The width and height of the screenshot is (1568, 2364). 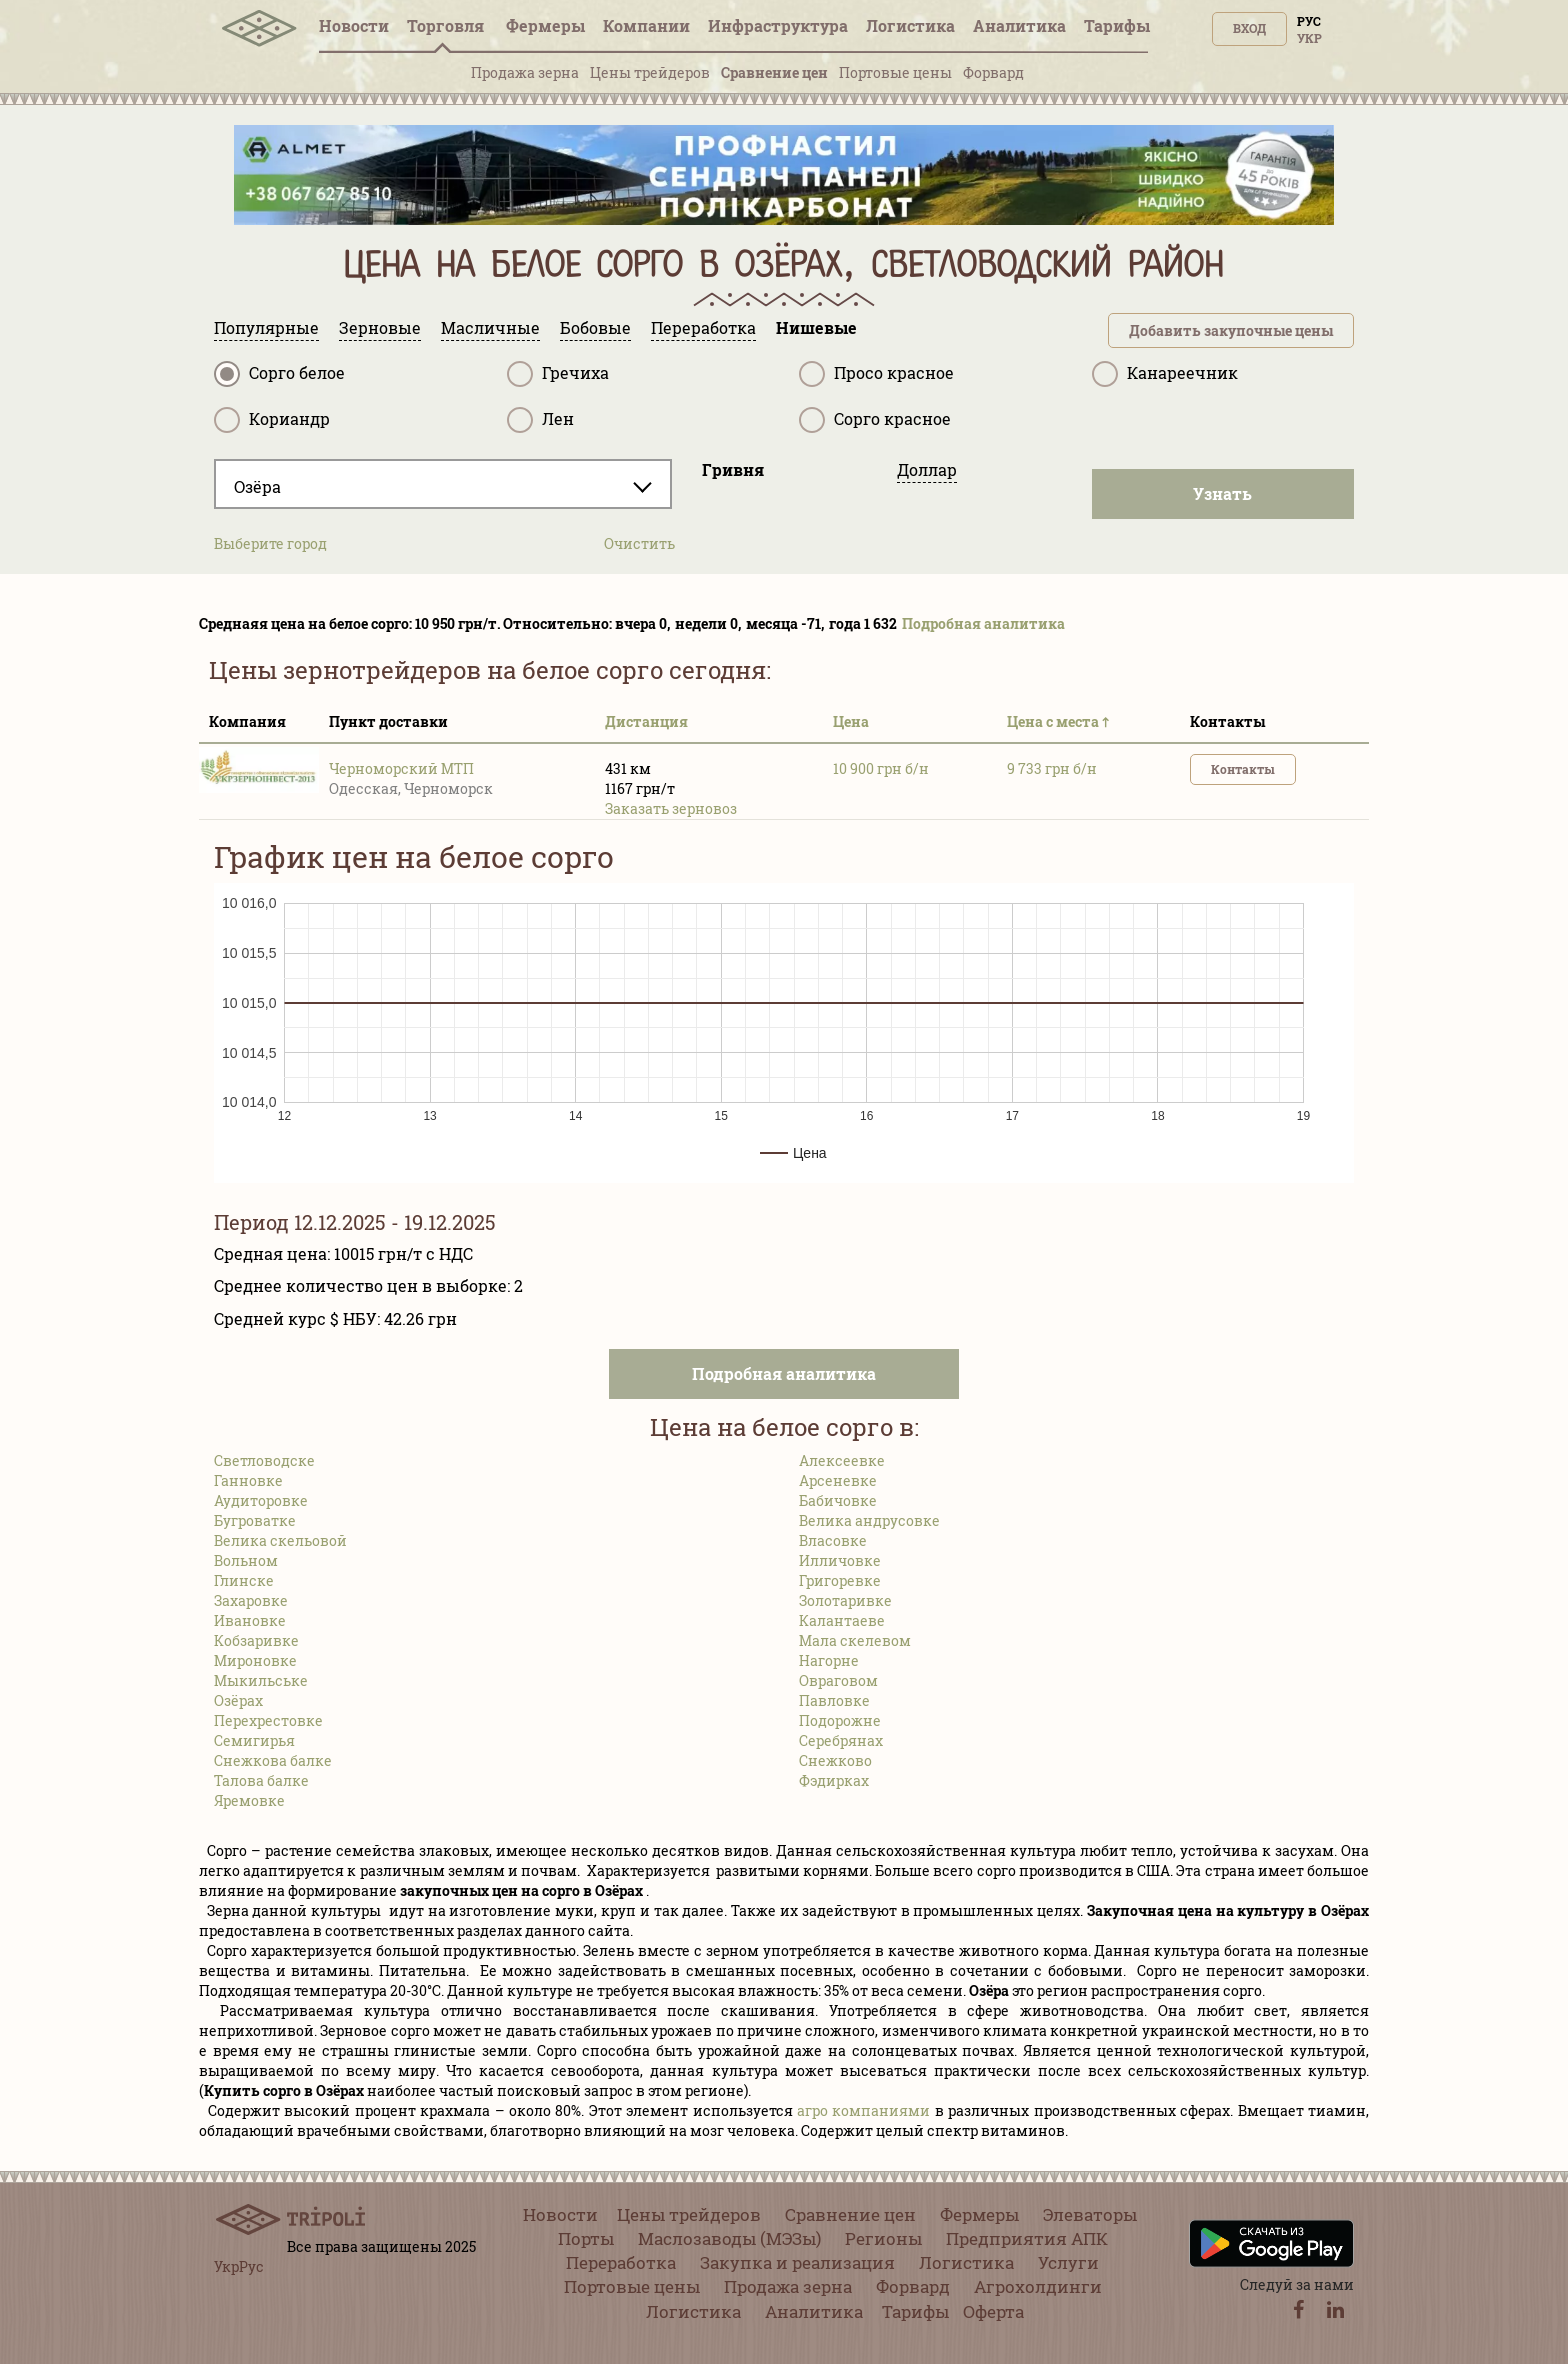 What do you see at coordinates (729, 2238) in the screenshot?
I see `Маслозаводы (МЭЗы)` at bounding box center [729, 2238].